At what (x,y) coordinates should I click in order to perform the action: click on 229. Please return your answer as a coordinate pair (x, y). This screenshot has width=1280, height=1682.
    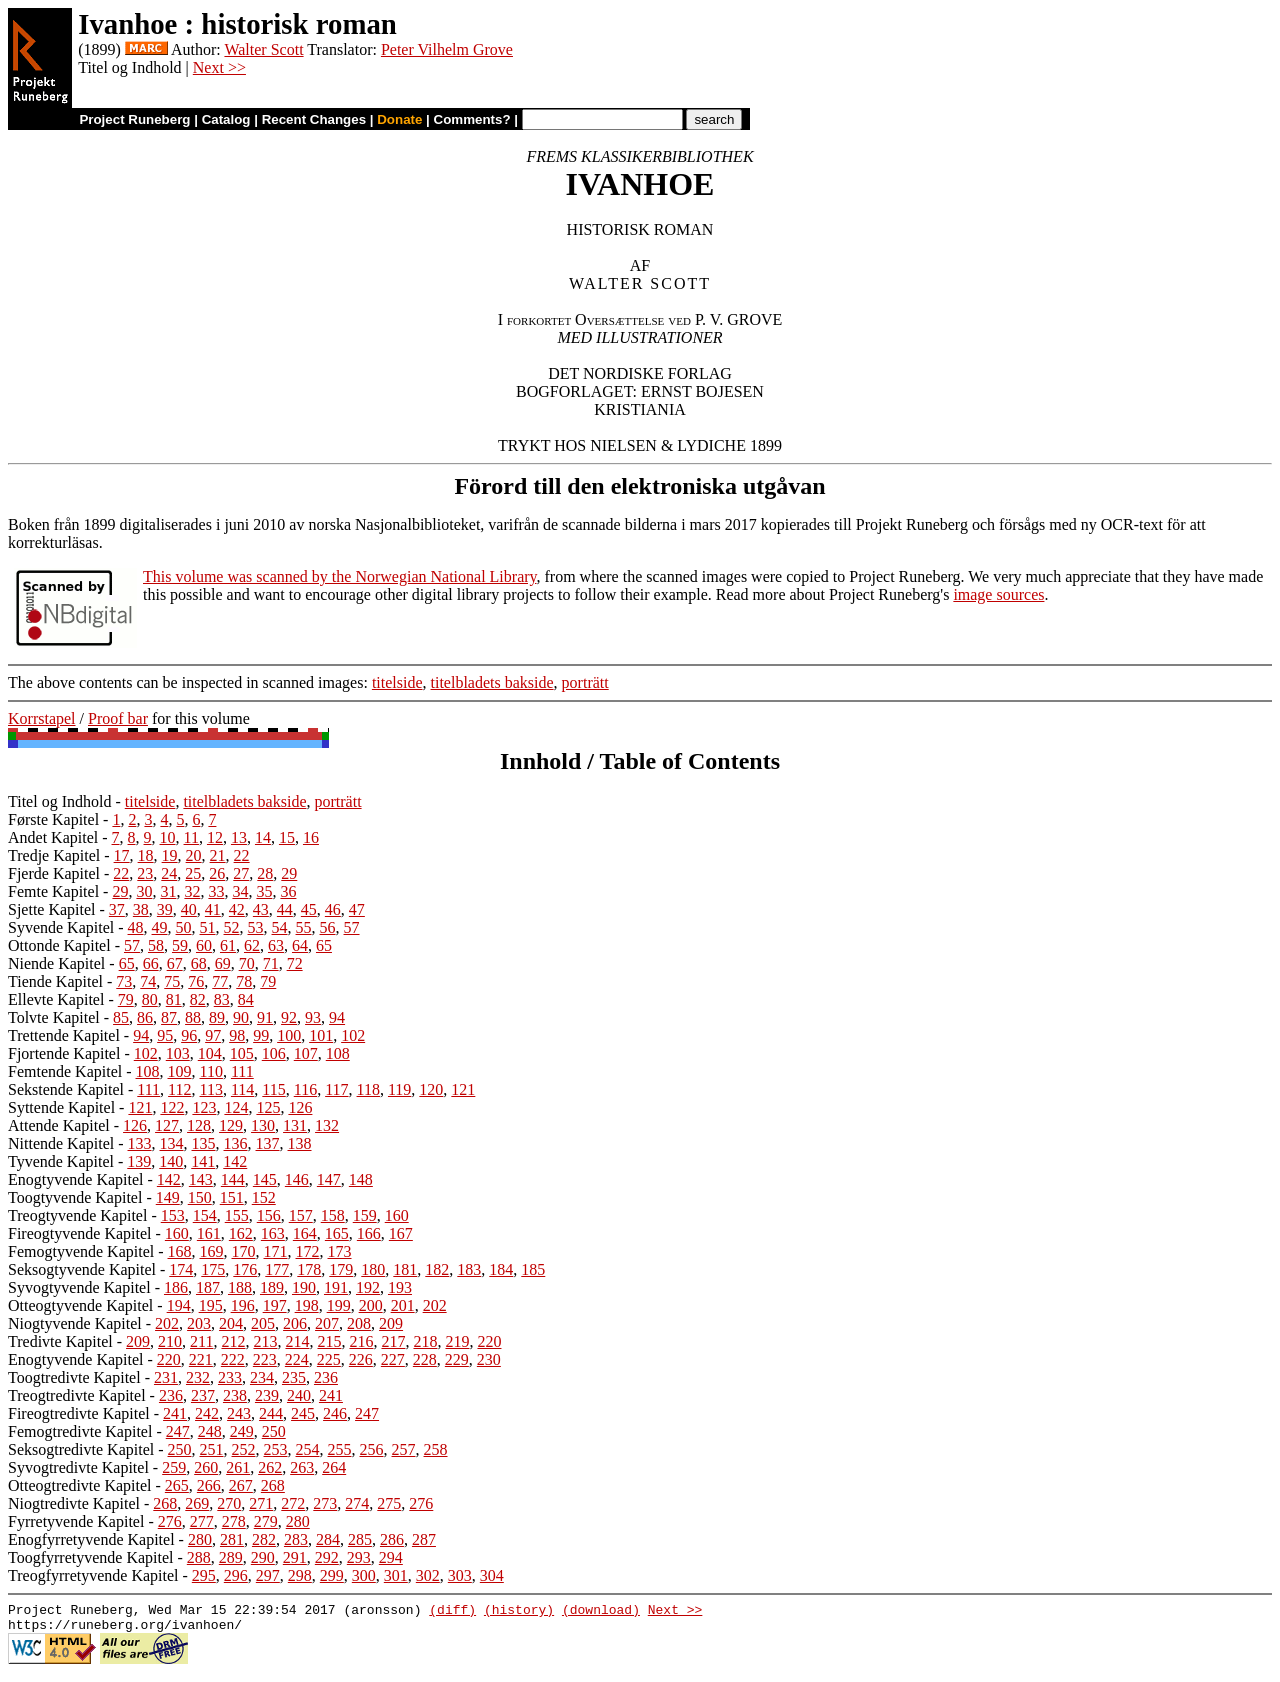
    Looking at the image, I should click on (457, 1359).